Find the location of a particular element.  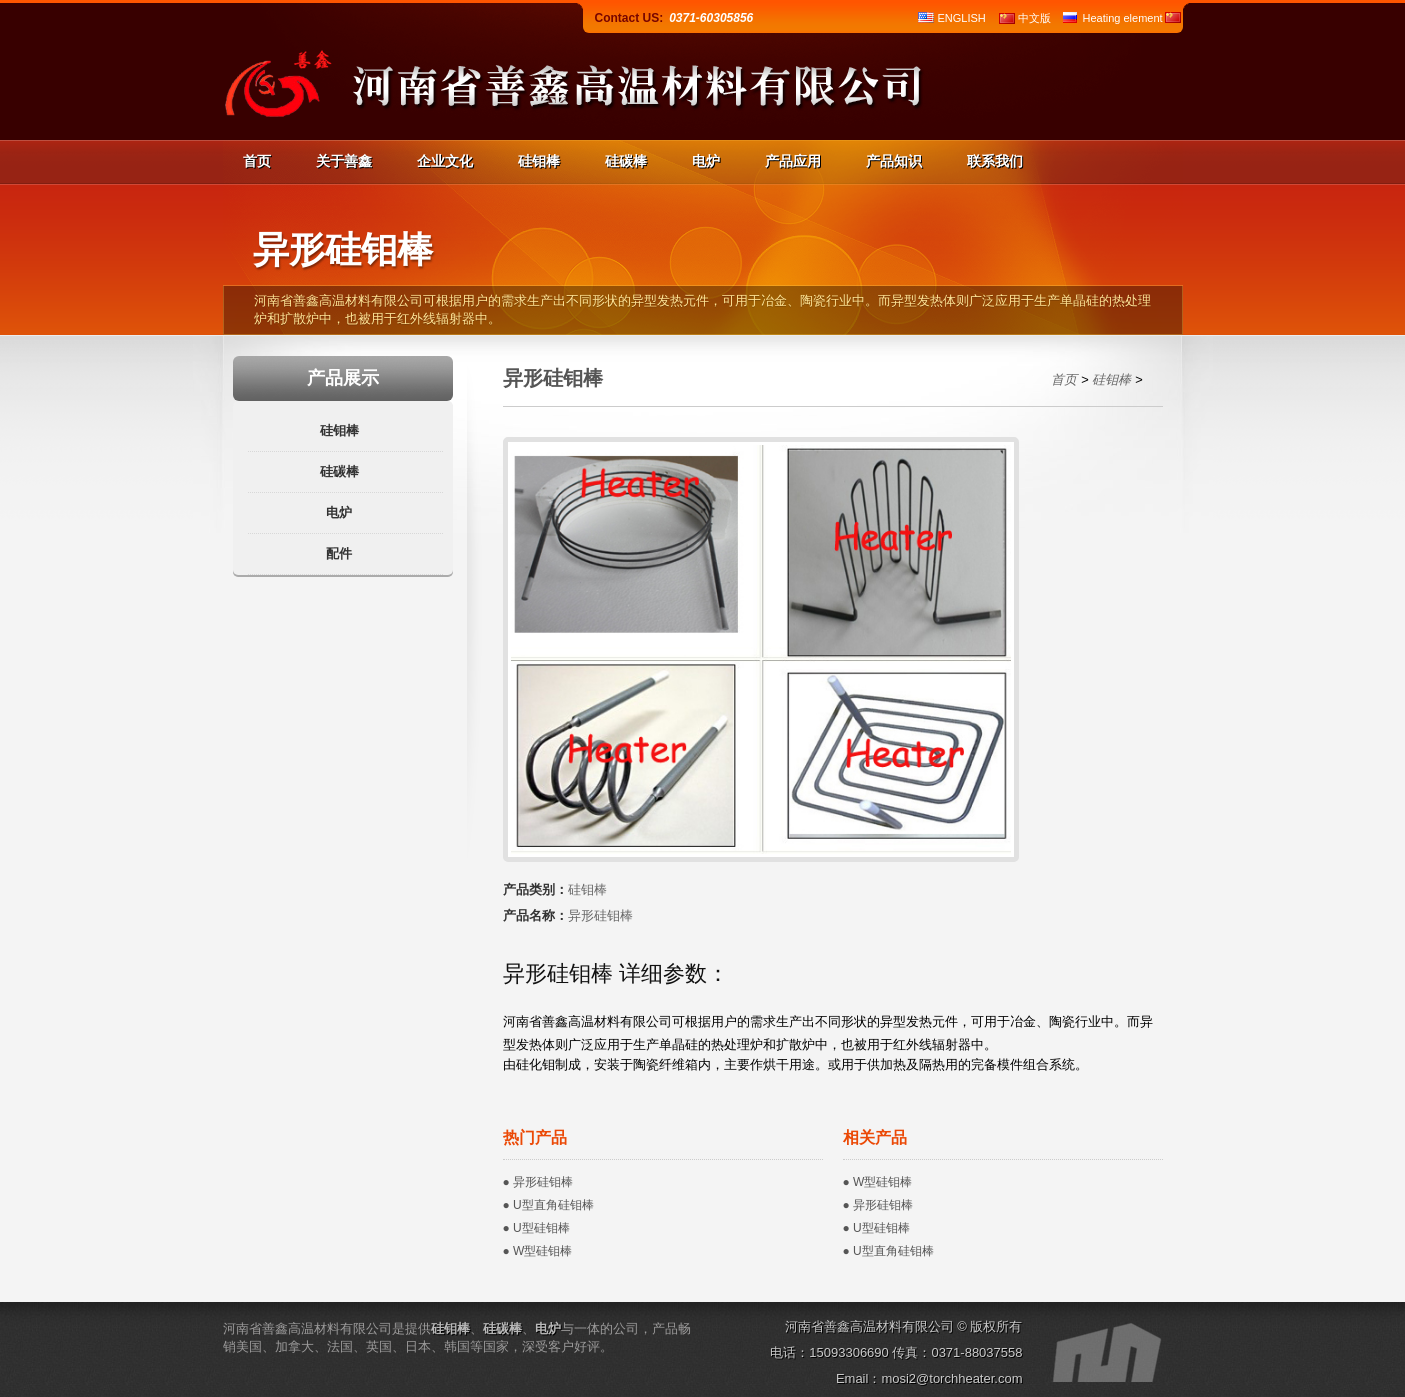

硅钼棒 is located at coordinates (539, 161).